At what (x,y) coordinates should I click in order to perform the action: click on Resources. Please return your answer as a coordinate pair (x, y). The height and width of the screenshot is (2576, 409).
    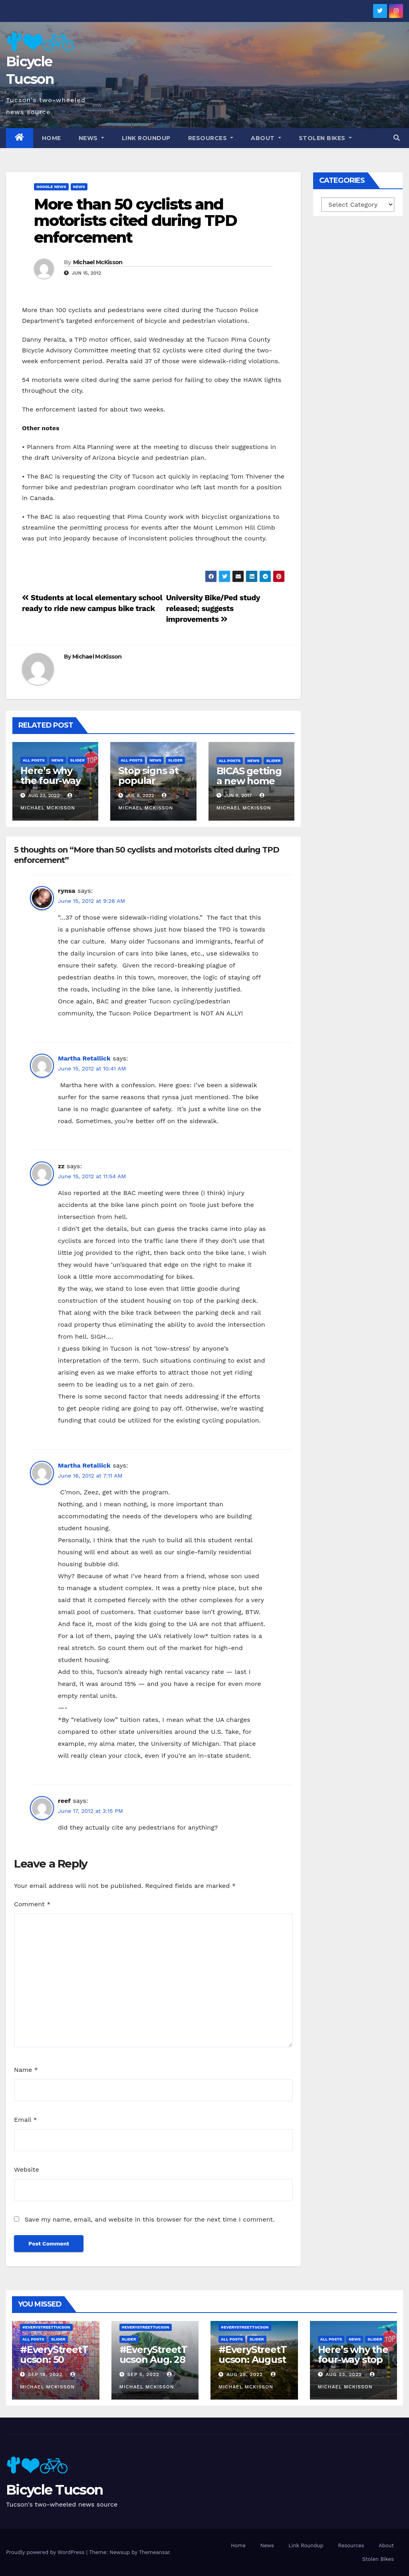
    Looking at the image, I should click on (211, 138).